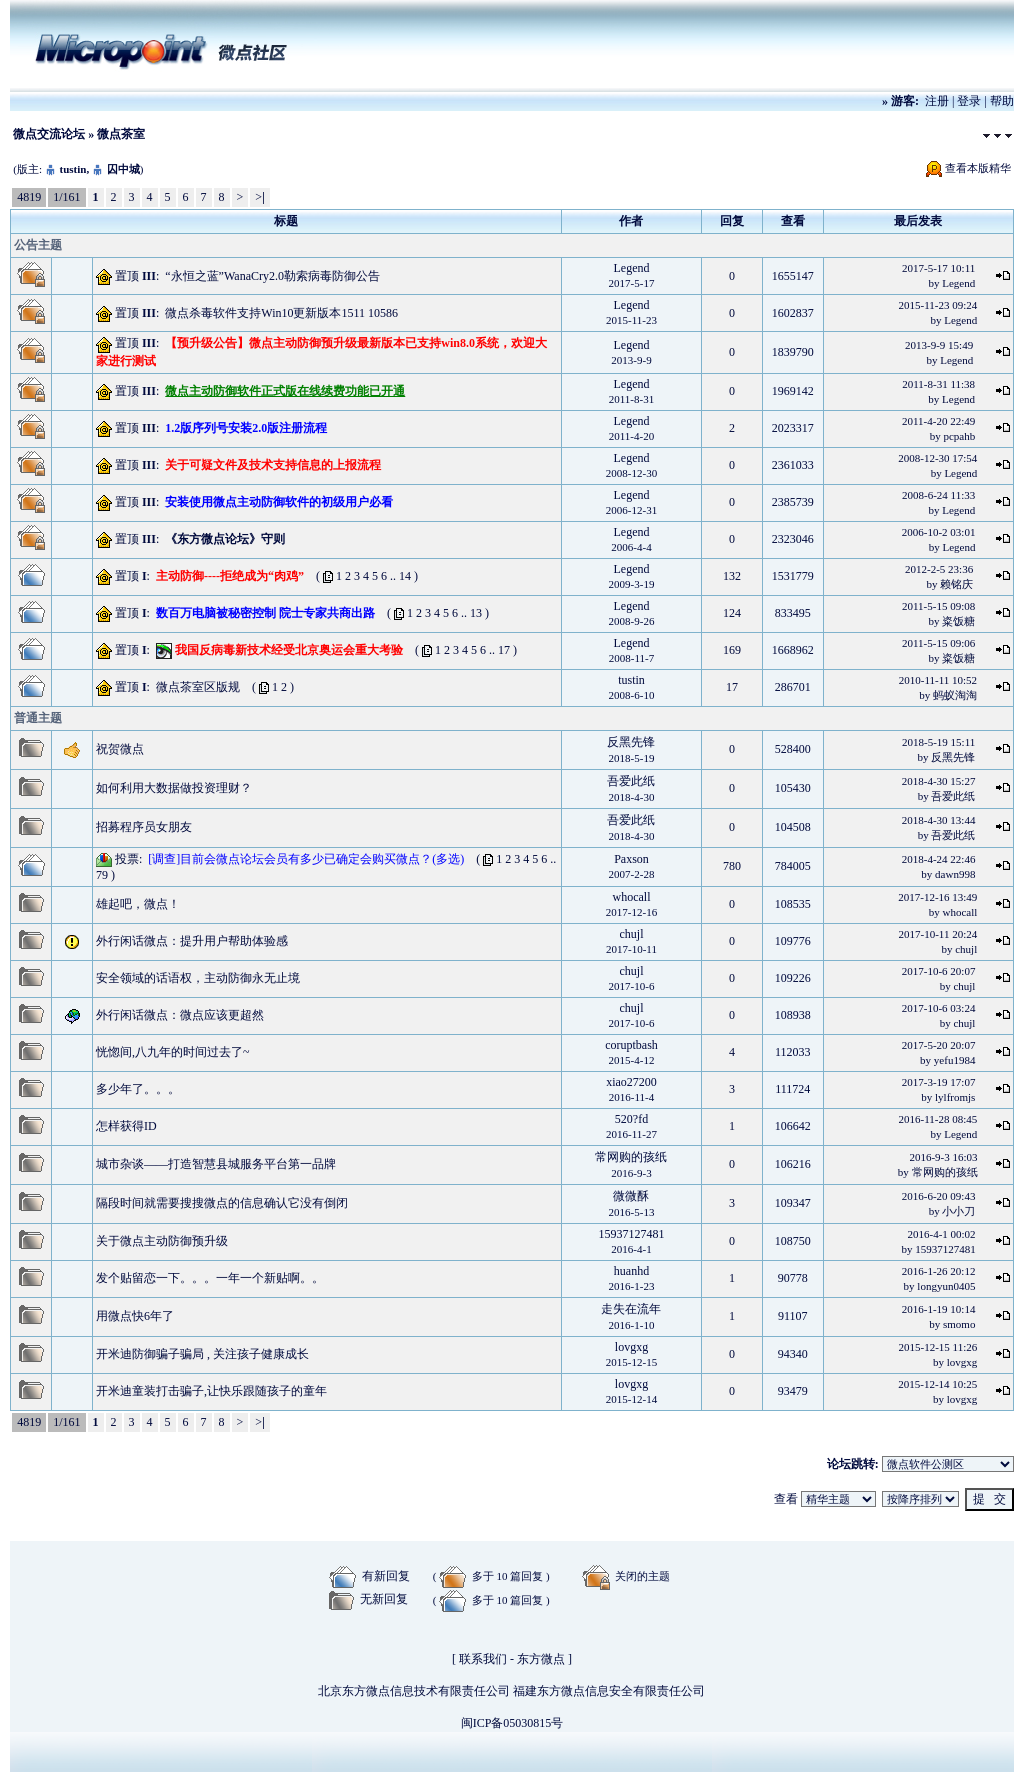 This screenshot has height=1772, width=1024. I want to click on 我国反病毒新技术经受北京奥运会重大考验, so click(289, 650).